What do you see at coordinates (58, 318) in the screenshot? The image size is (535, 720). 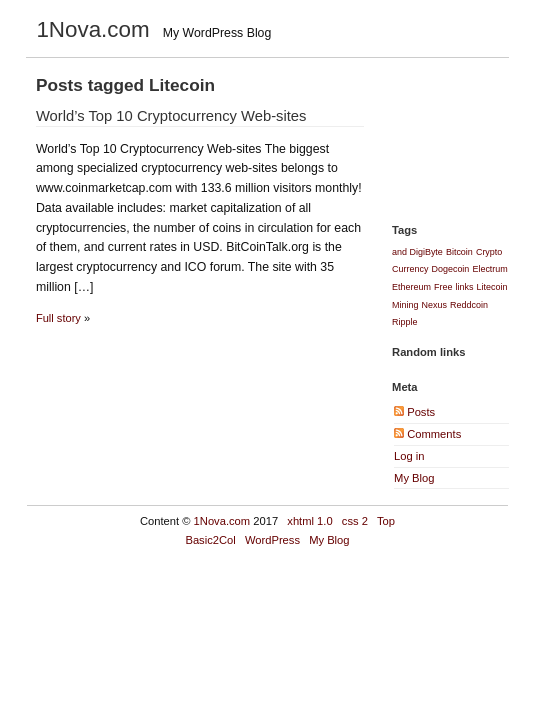 I see `Full story` at bounding box center [58, 318].